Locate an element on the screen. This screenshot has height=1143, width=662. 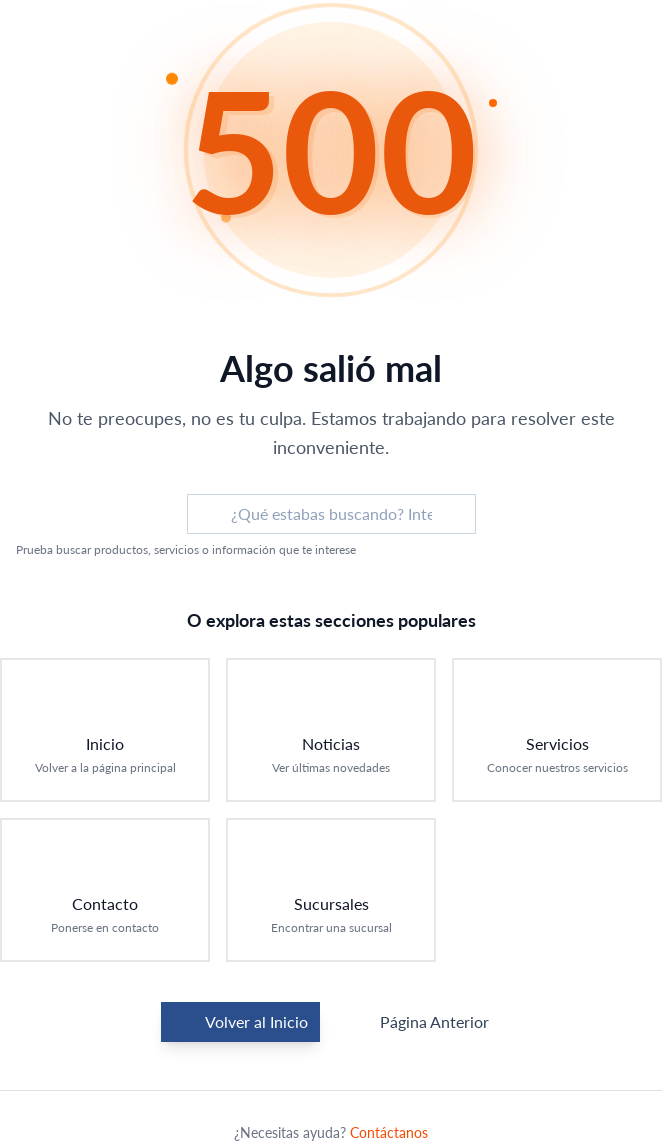
[Ir a Sucursales: Encontrar una sucursal] is located at coordinates (331, 890).